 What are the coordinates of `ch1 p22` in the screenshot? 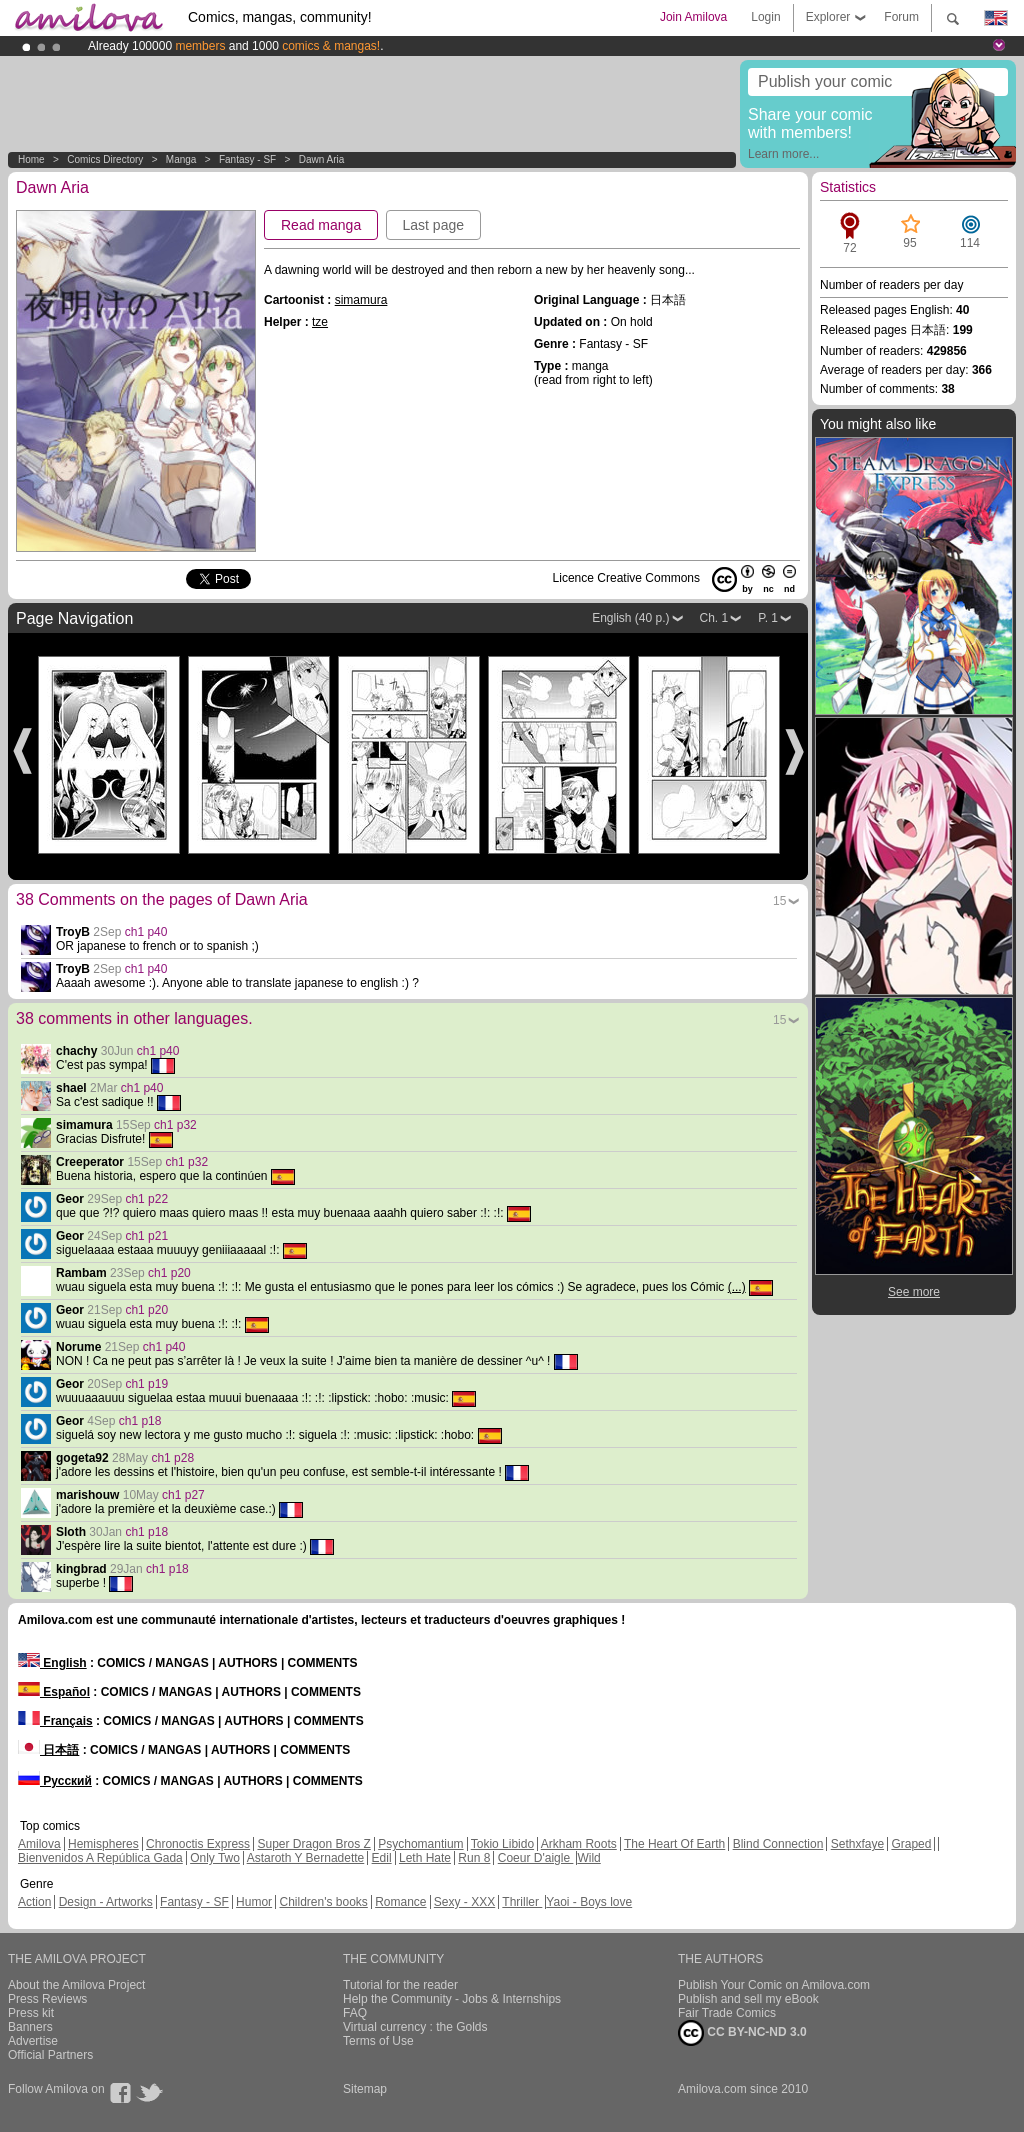 It's located at (146, 1199).